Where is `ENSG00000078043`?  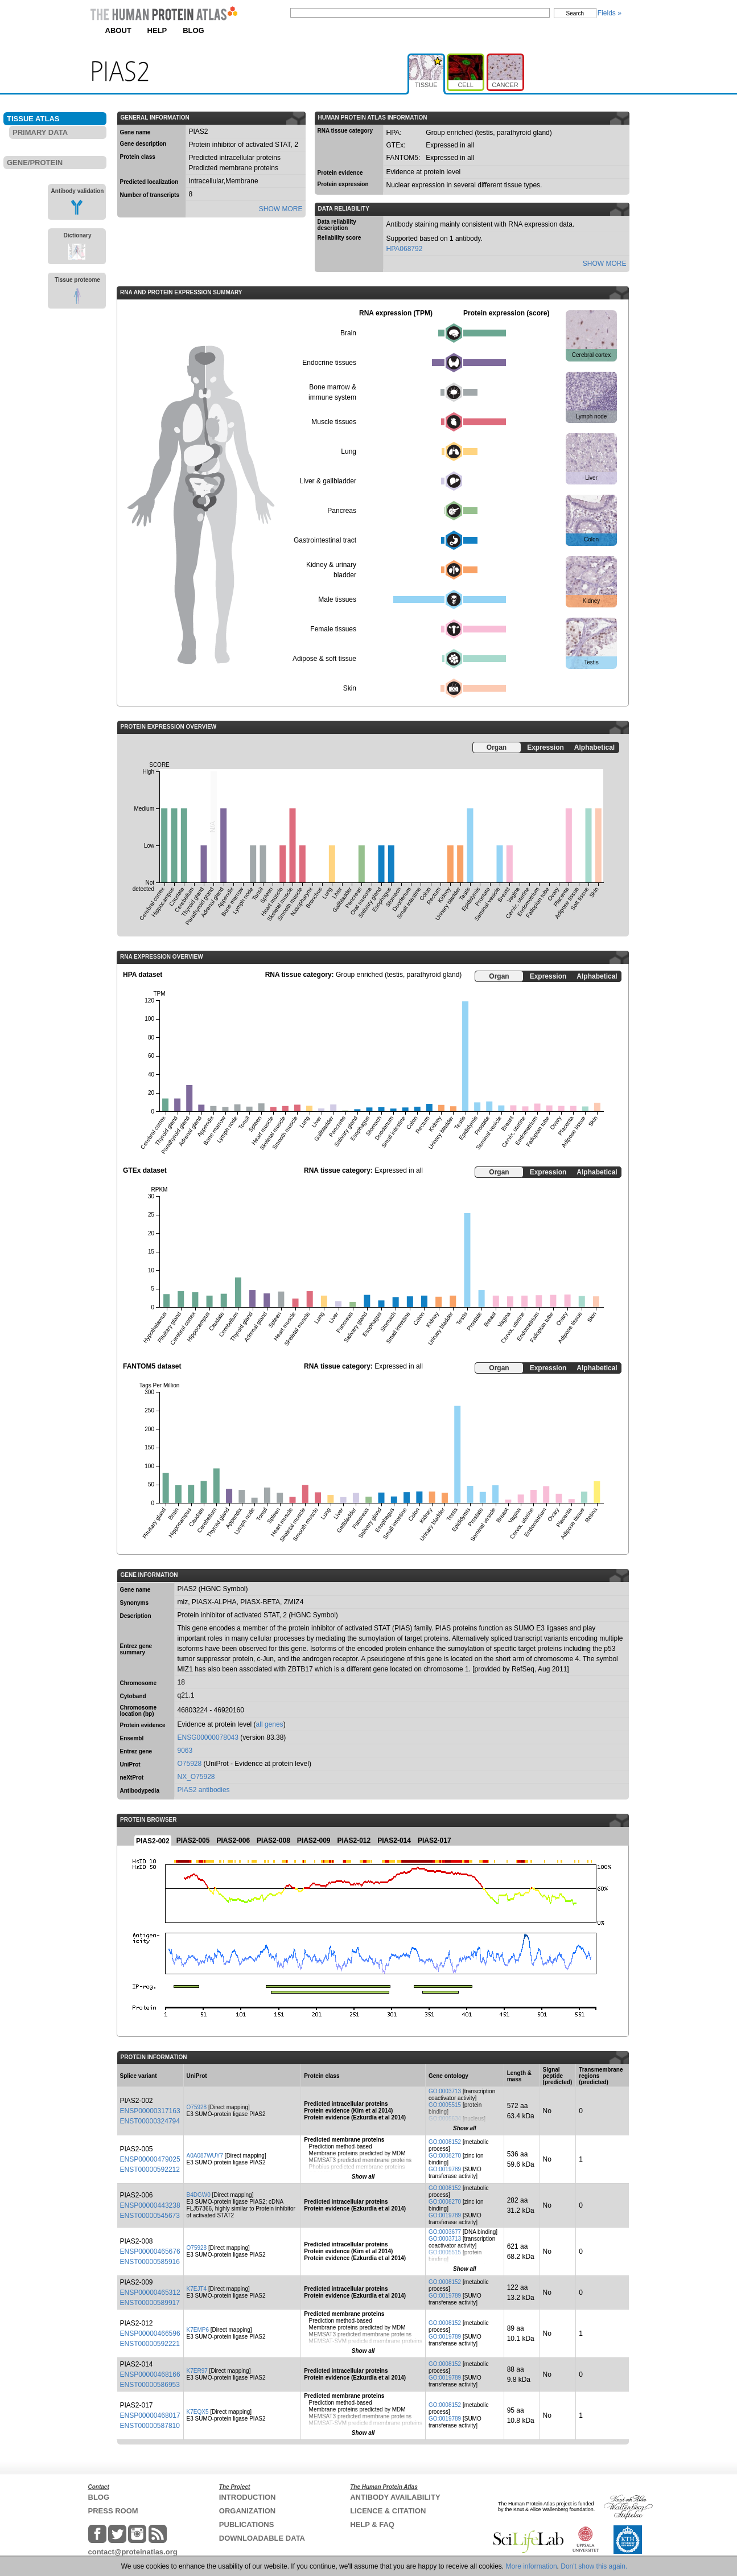 ENSG00000078043 is located at coordinates (208, 1737).